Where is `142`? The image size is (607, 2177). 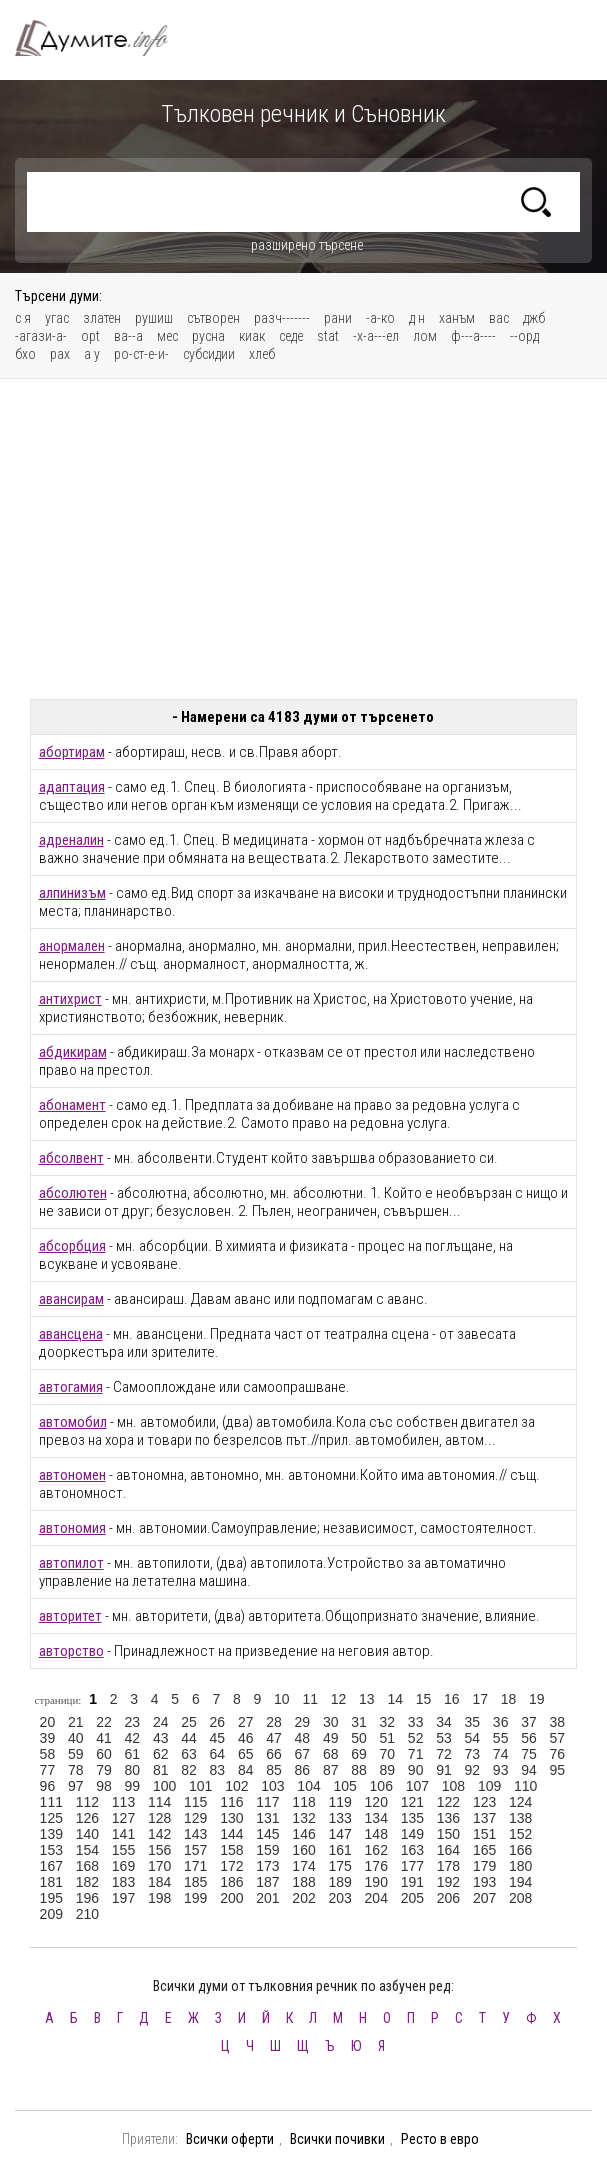 142 is located at coordinates (159, 1834).